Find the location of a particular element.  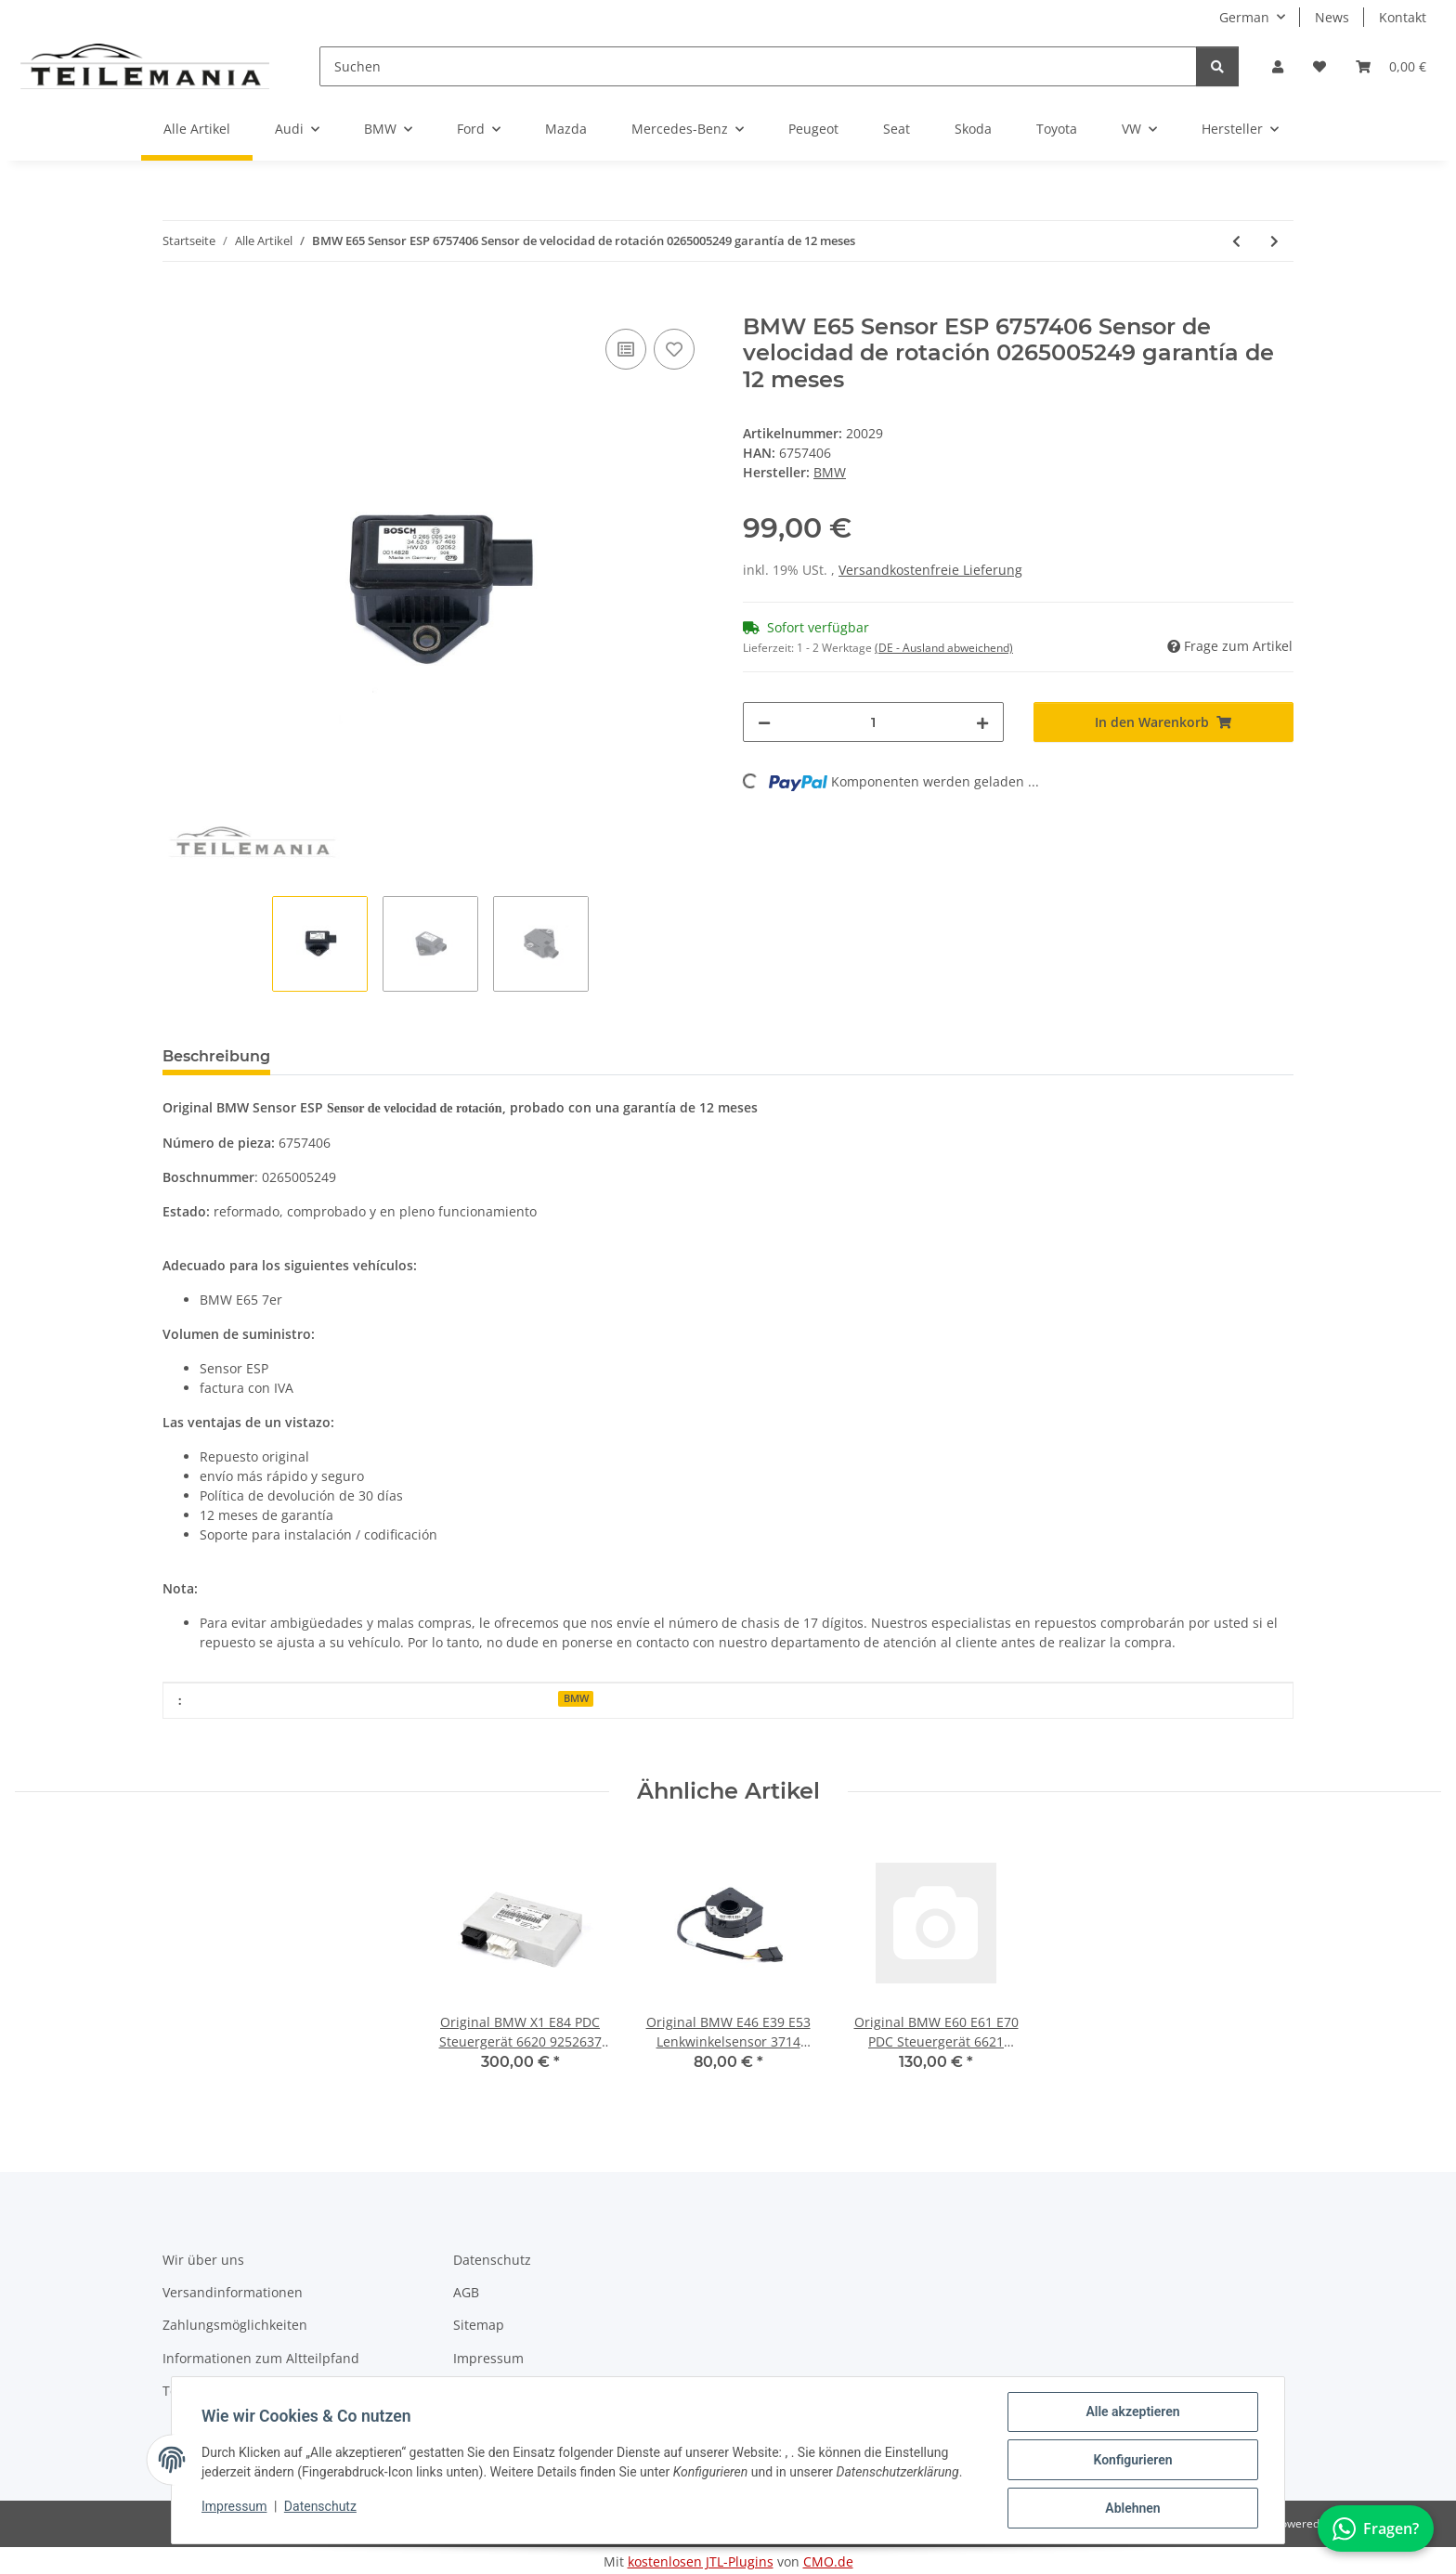

[Auf die Vergleichsliste] is located at coordinates (625, 349).